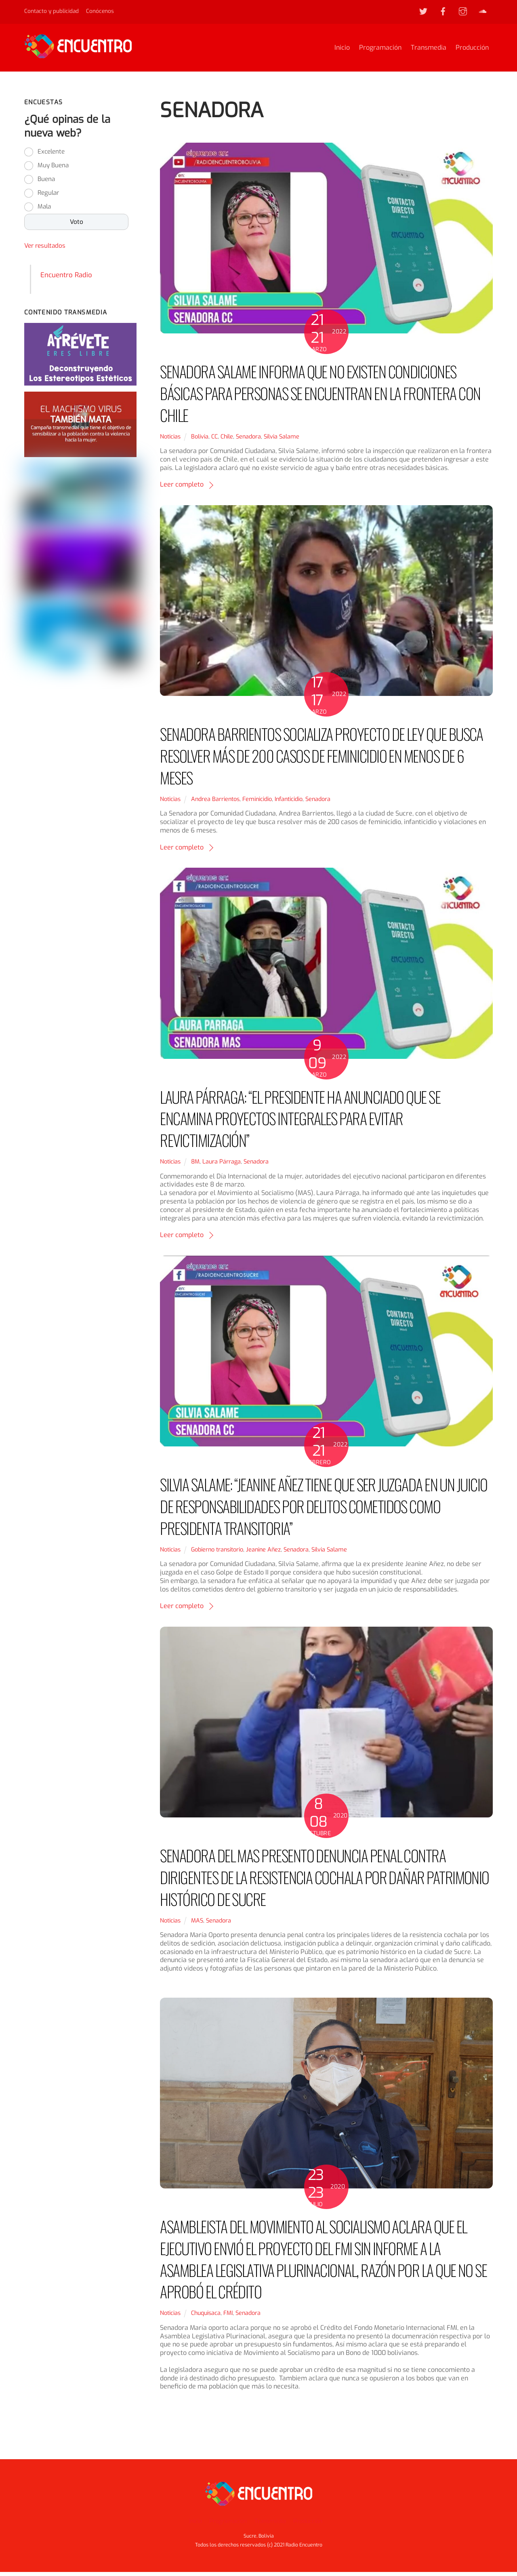 The width and height of the screenshot is (517, 2576). What do you see at coordinates (428, 49) in the screenshot?
I see `Transmedia` at bounding box center [428, 49].